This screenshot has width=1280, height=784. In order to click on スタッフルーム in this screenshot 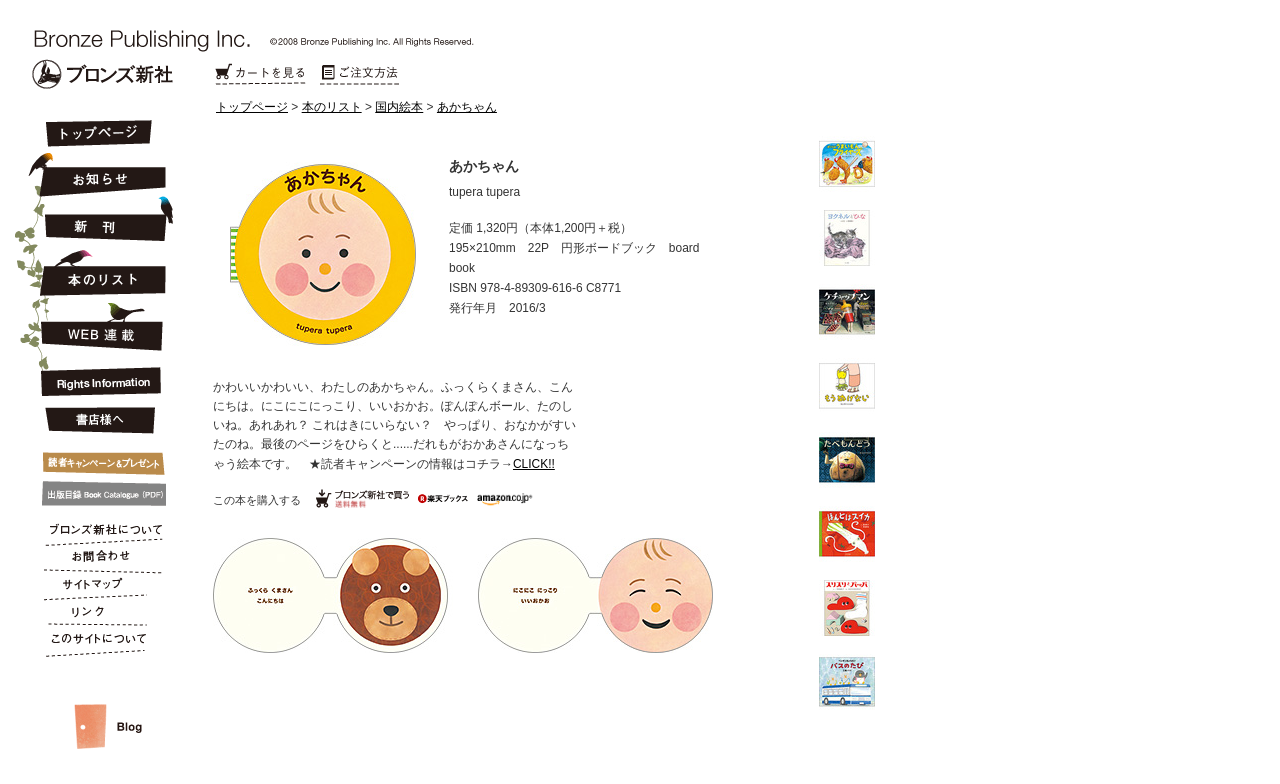, I will do `click(97, 706)`.